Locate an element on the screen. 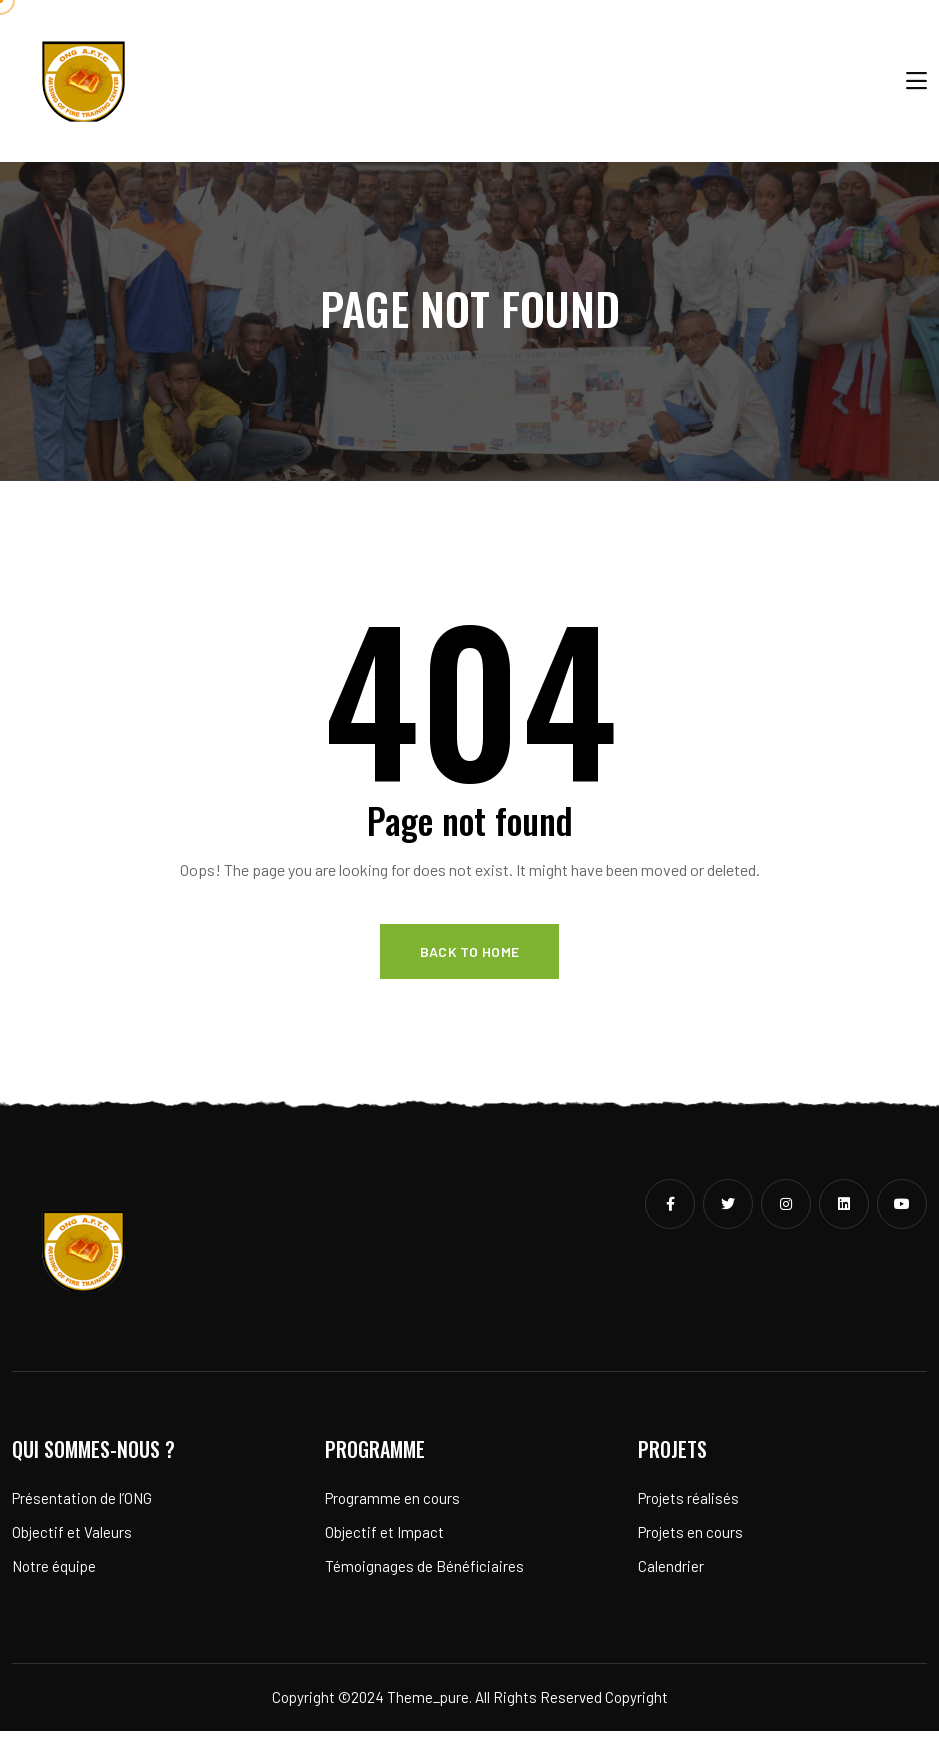  Notre équipe is located at coordinates (54, 1581).